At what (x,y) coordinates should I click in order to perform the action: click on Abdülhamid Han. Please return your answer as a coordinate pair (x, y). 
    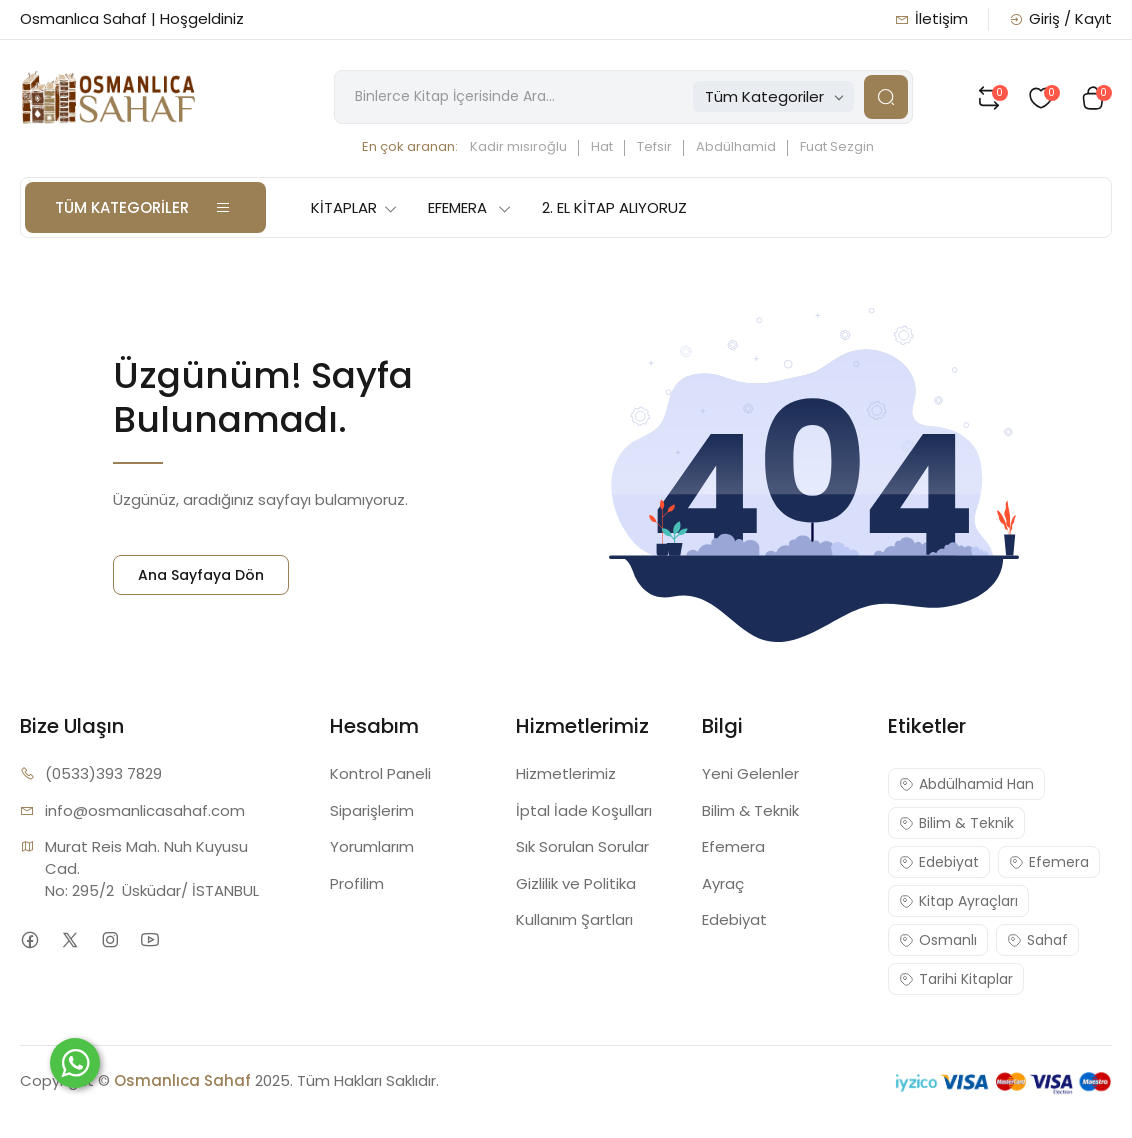
    Looking at the image, I should click on (966, 784).